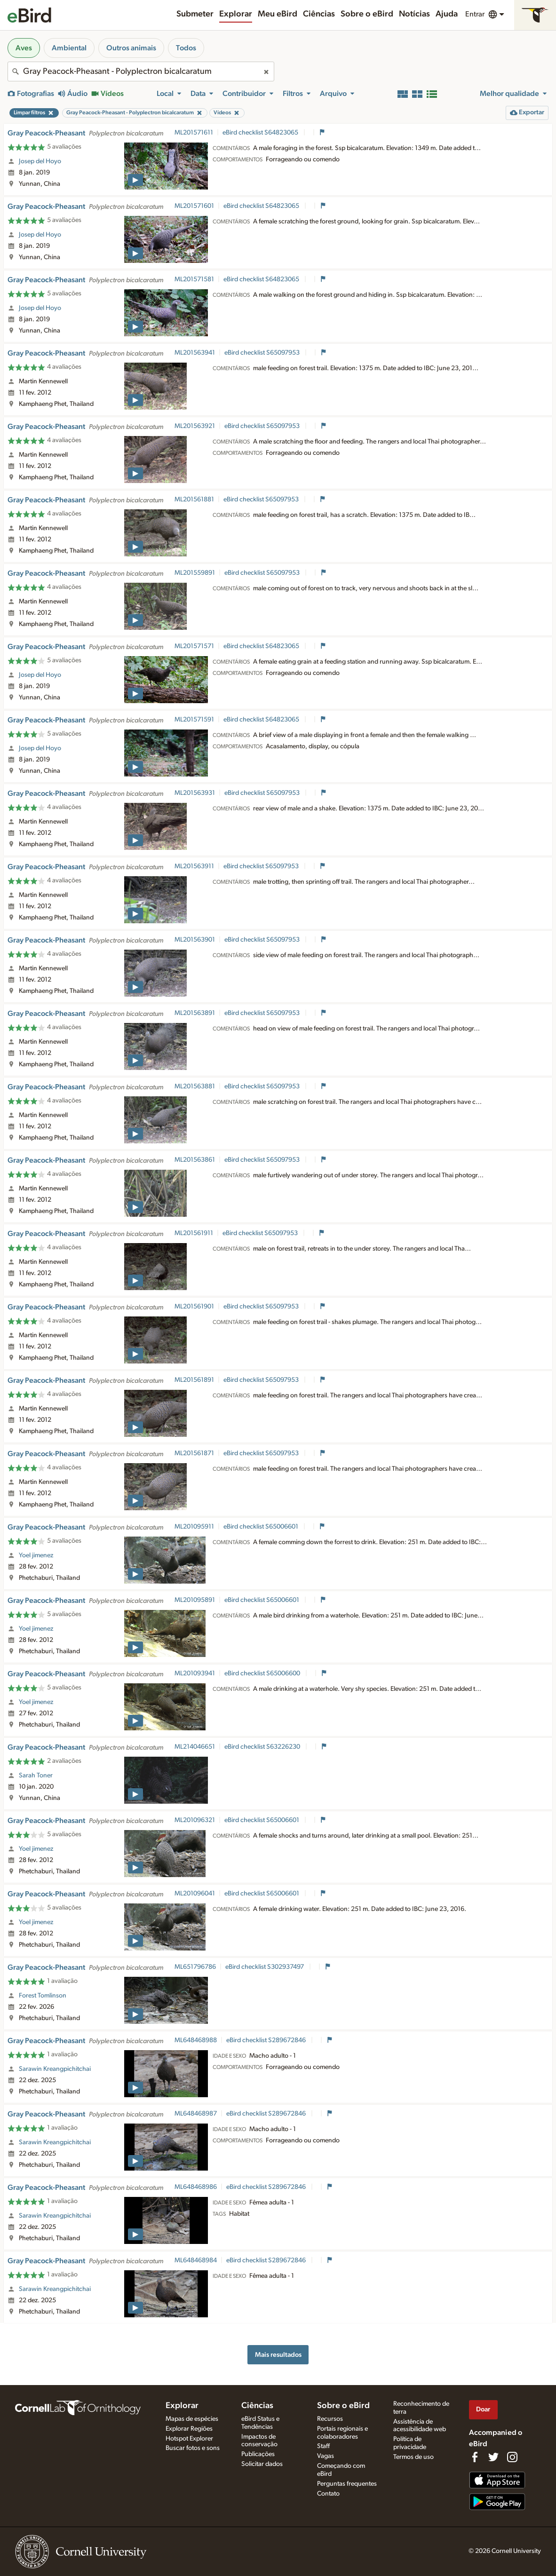 The height and width of the screenshot is (2576, 556). What do you see at coordinates (192, 2419) in the screenshot?
I see `Mapas de espécies` at bounding box center [192, 2419].